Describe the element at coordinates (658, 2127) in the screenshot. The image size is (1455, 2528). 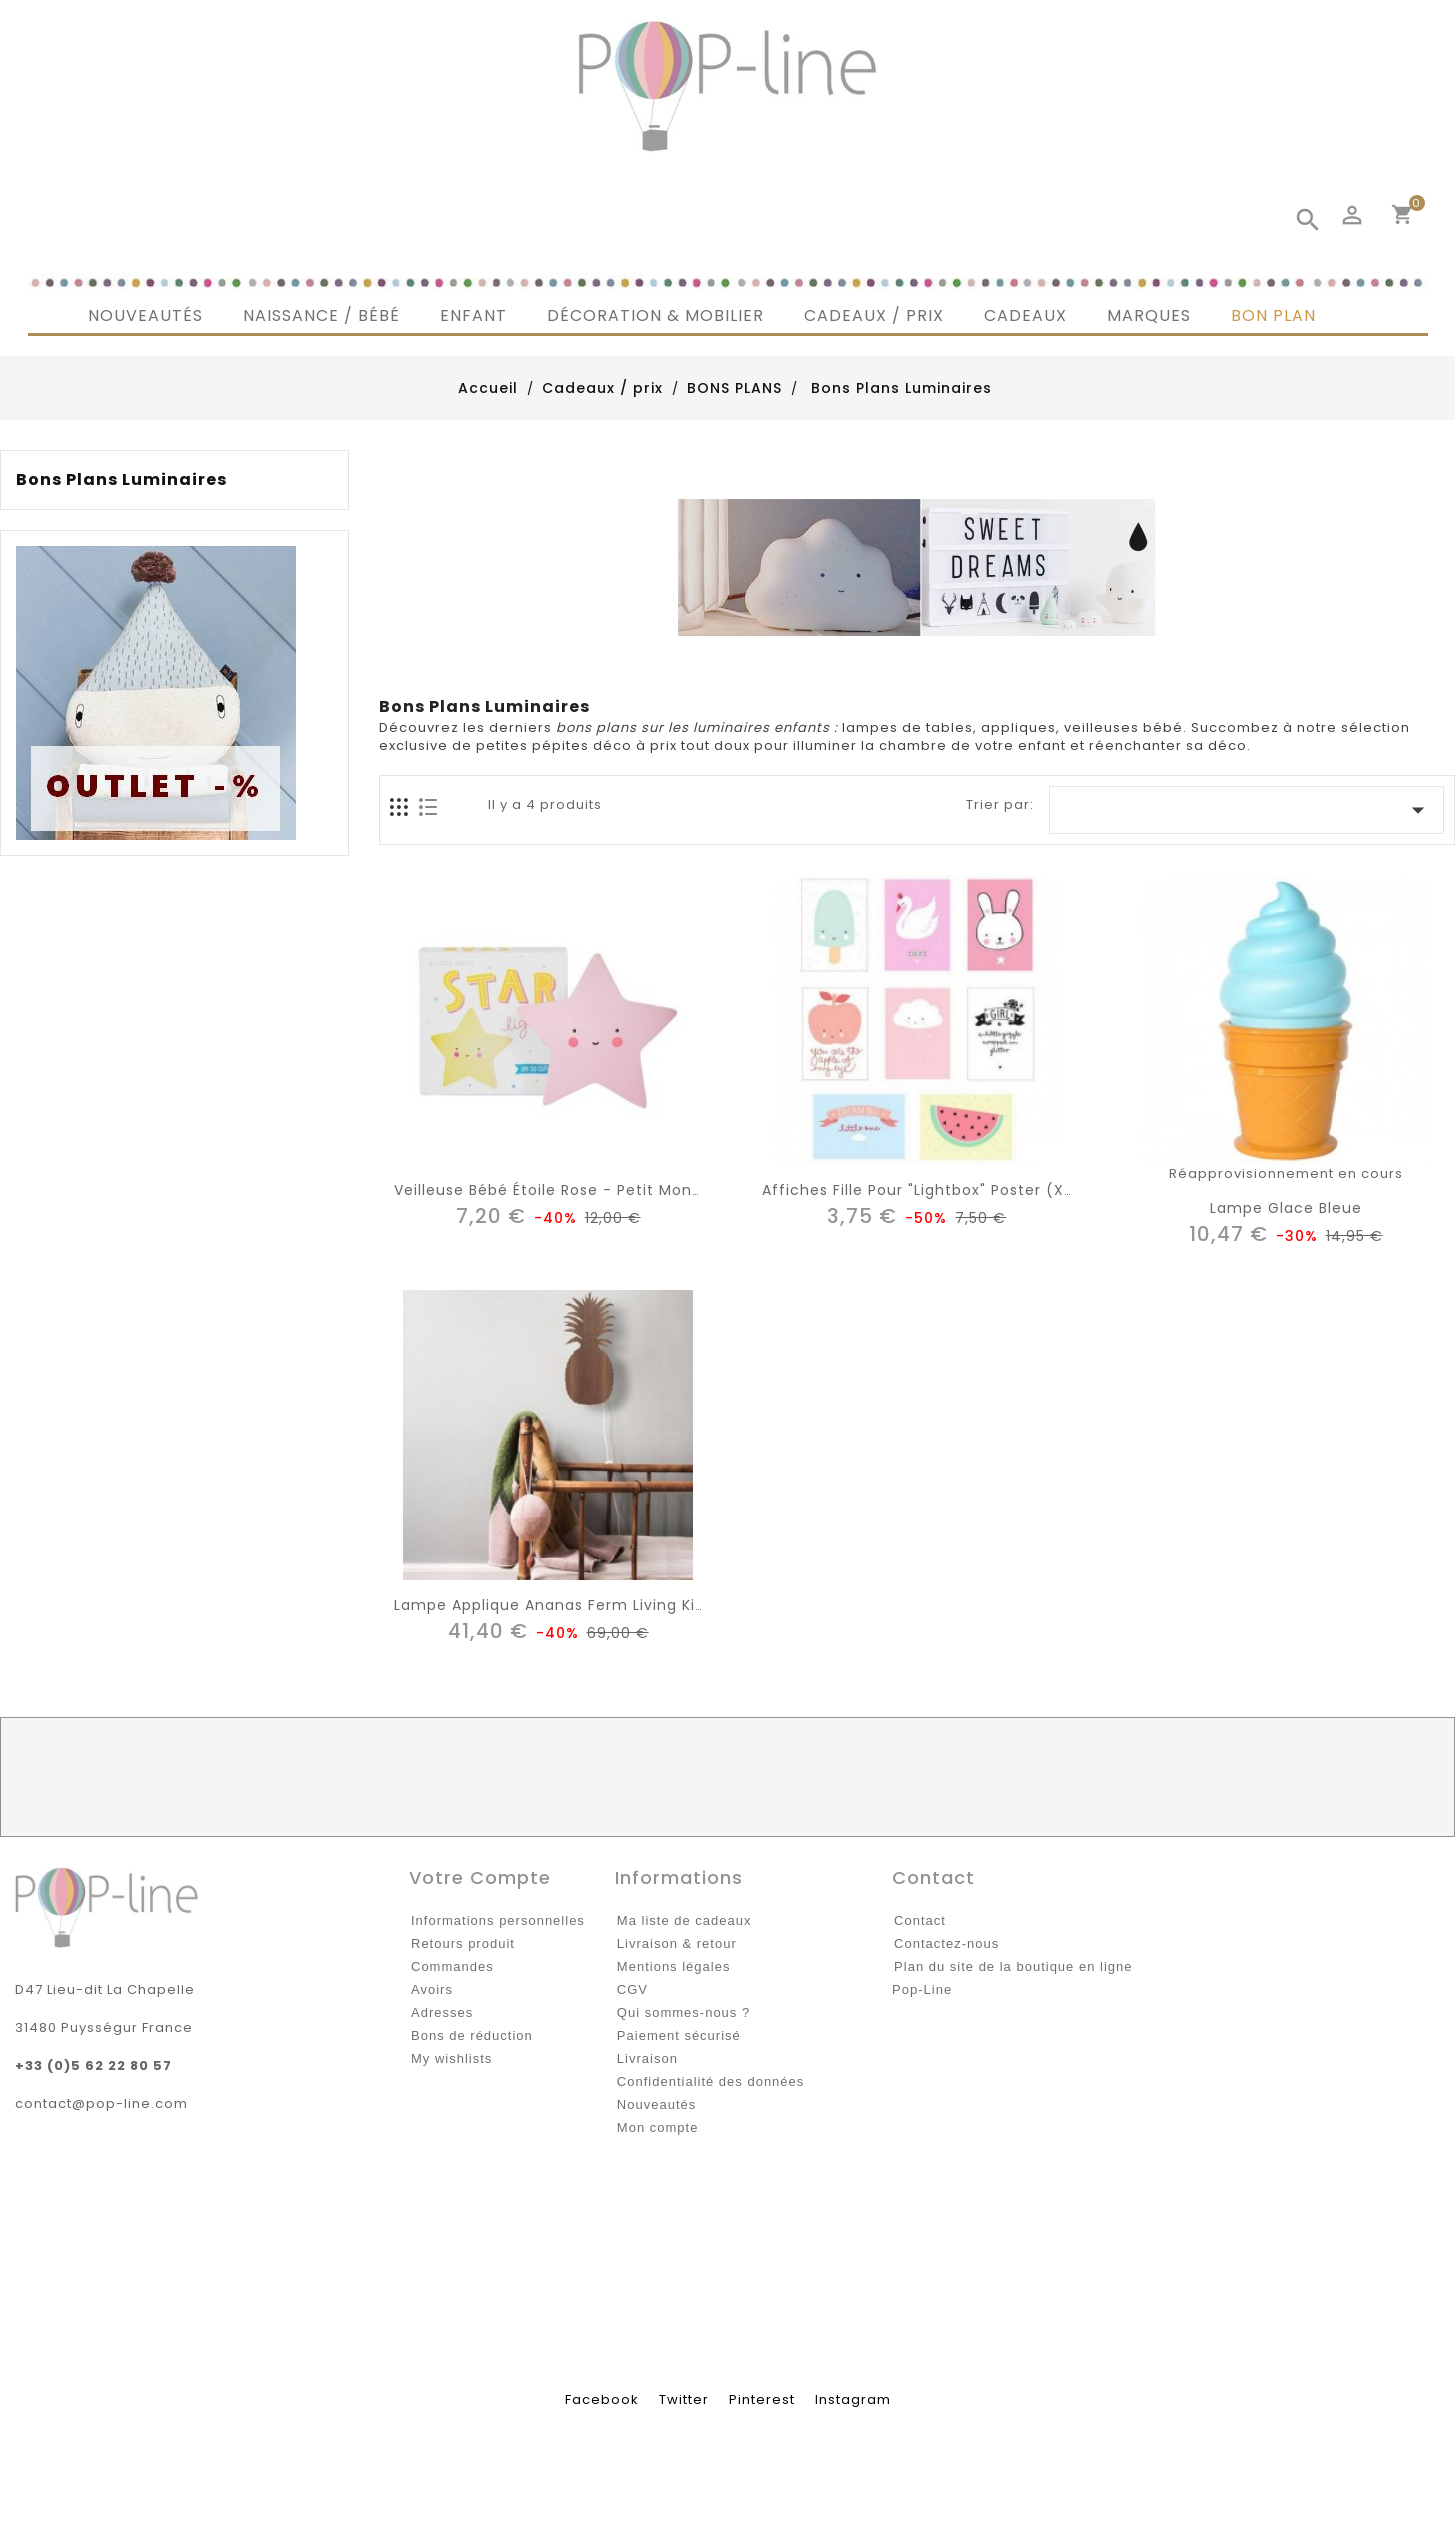
I see `Mon compte` at that location.